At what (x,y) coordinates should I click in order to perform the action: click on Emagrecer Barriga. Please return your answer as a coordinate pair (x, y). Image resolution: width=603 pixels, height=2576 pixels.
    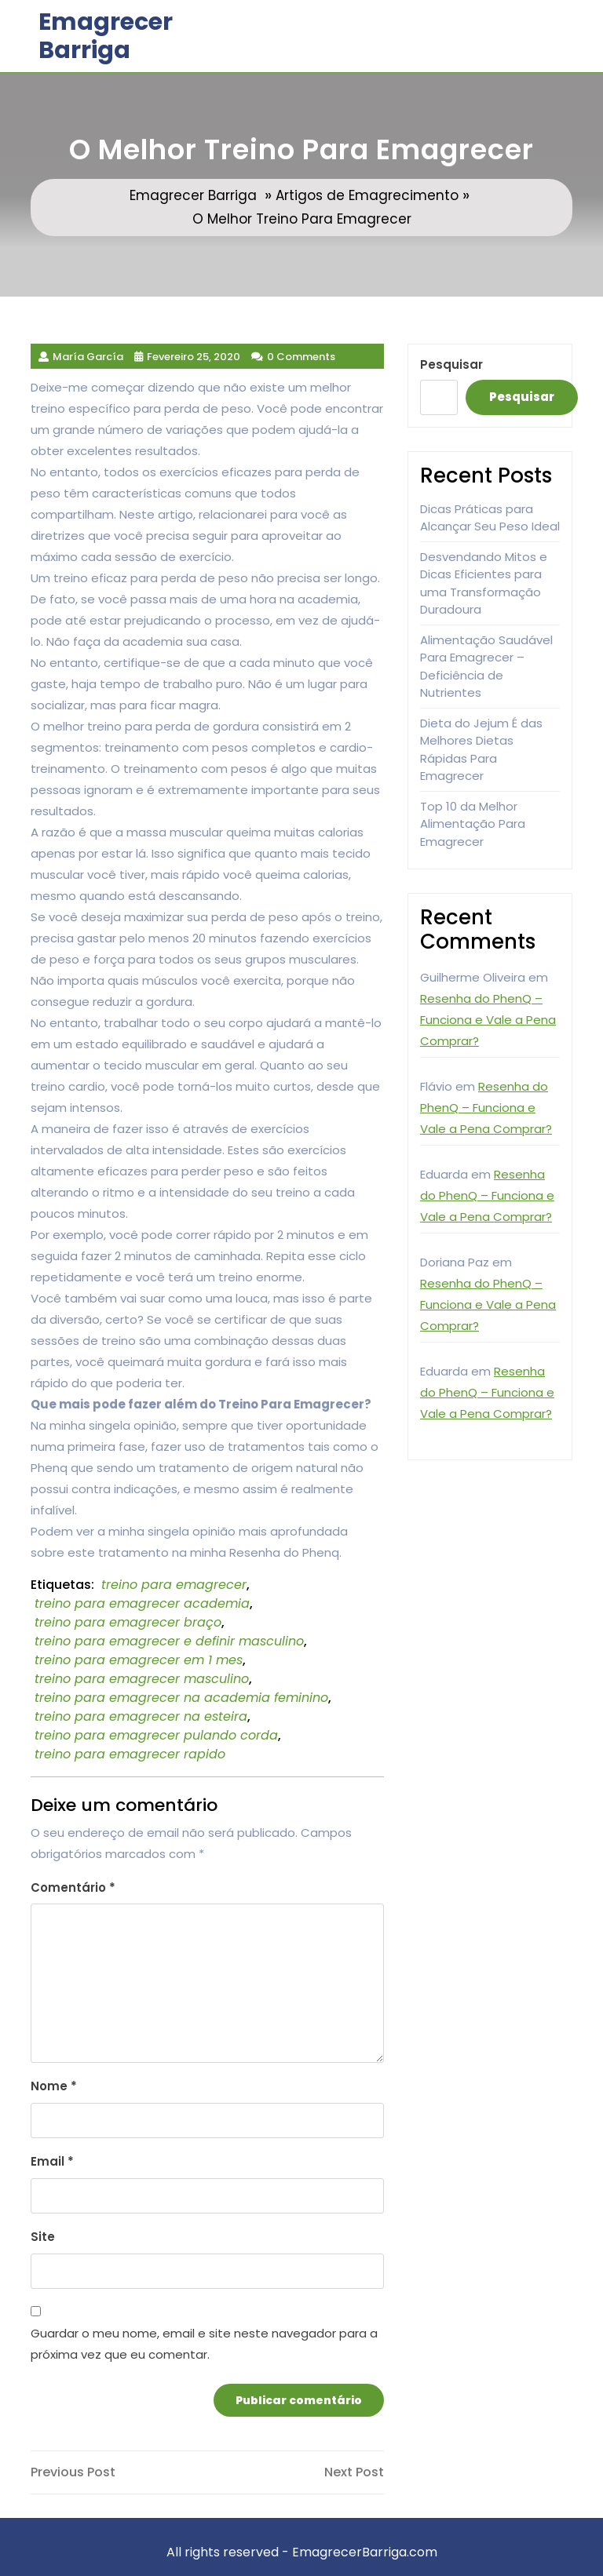
    Looking at the image, I should click on (105, 36).